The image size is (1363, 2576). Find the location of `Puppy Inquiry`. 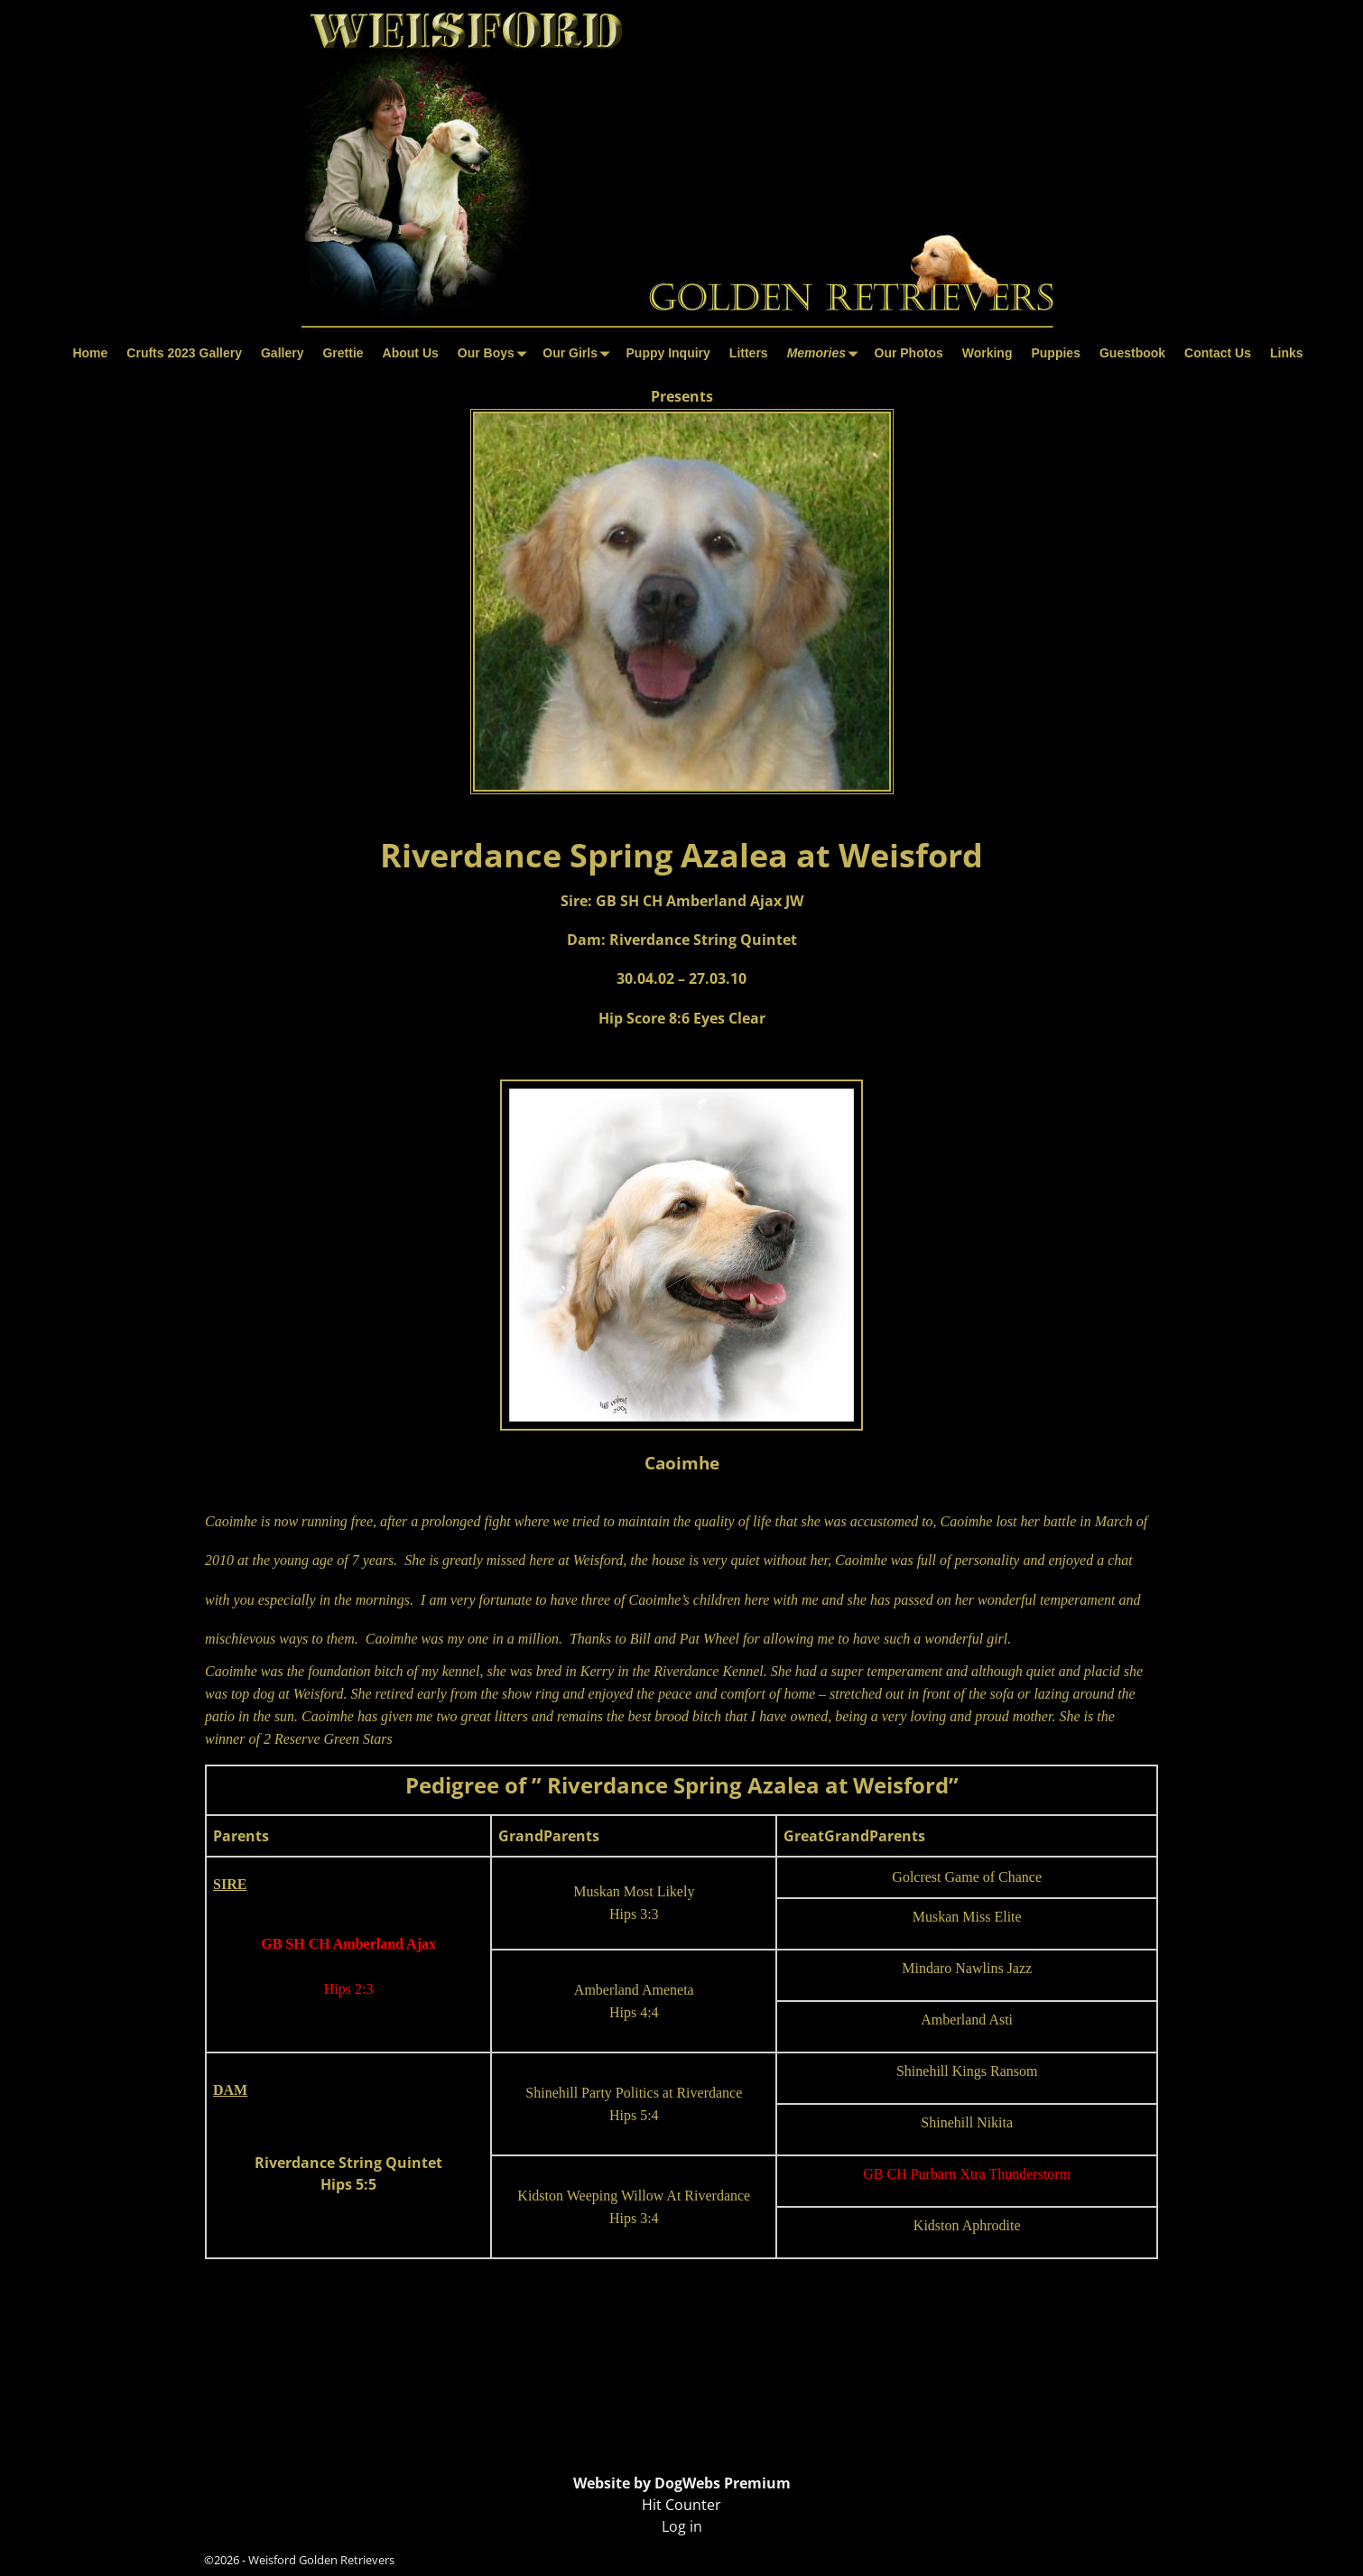

Puppy Inquiry is located at coordinates (668, 353).